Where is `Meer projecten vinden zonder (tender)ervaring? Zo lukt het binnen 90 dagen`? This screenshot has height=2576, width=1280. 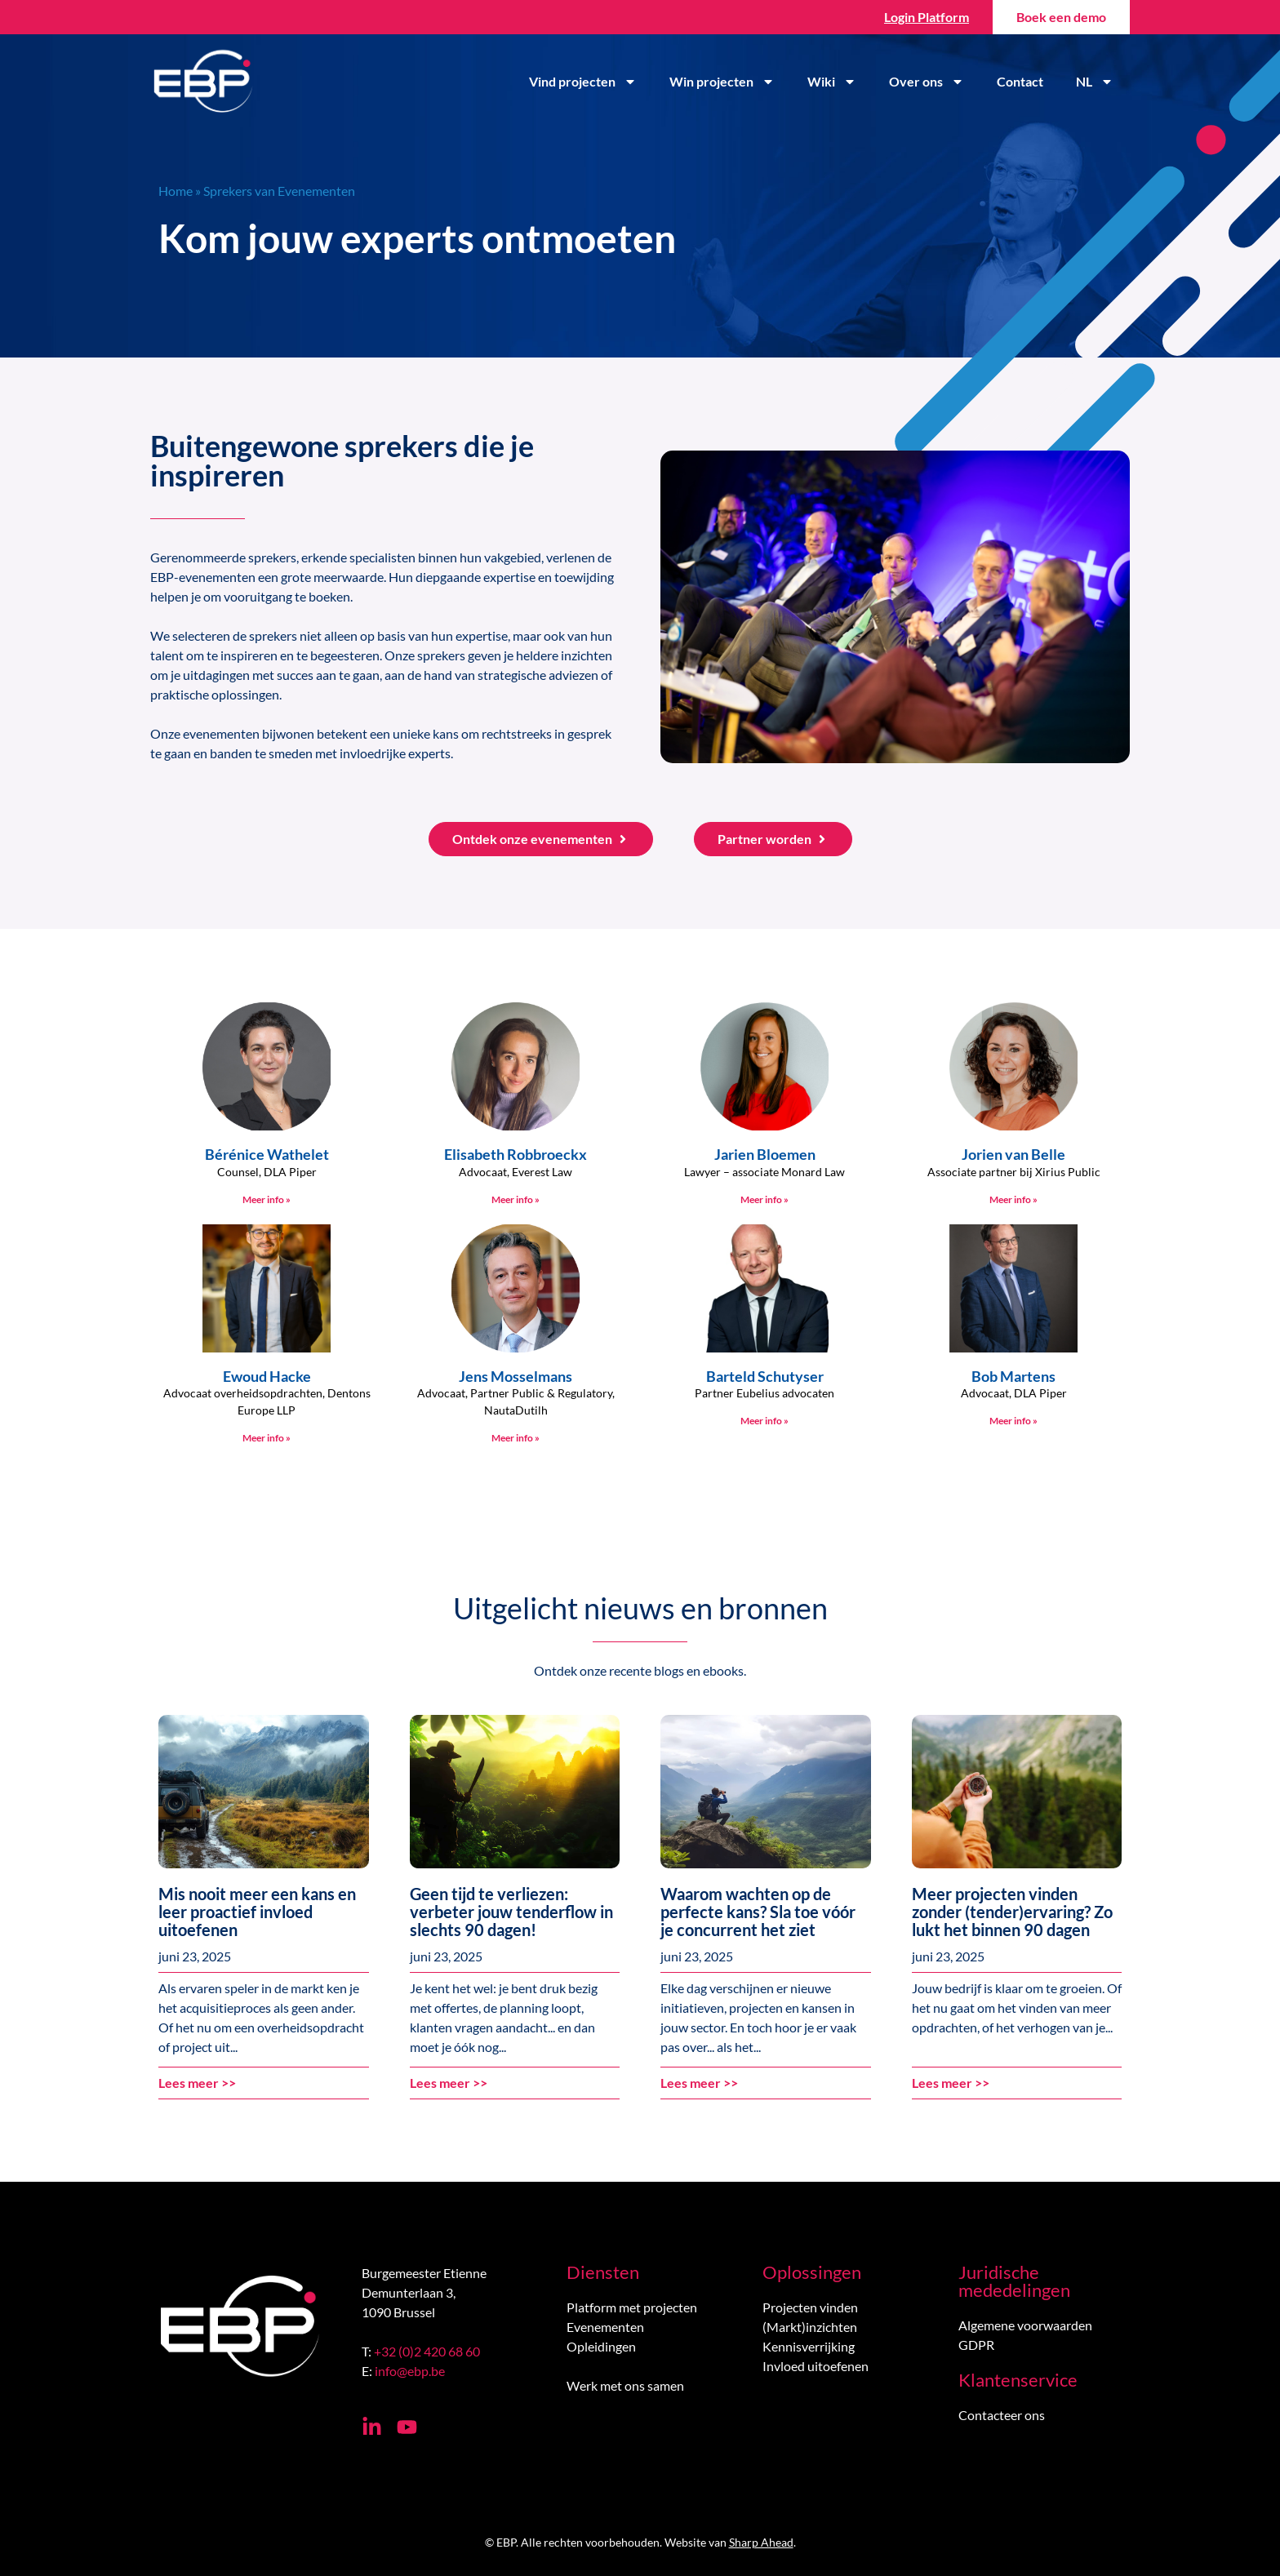 Meer projecten vinden zonder (tender)ervaring? Zo lukt het binnen 90 dagen is located at coordinates (1012, 1911).